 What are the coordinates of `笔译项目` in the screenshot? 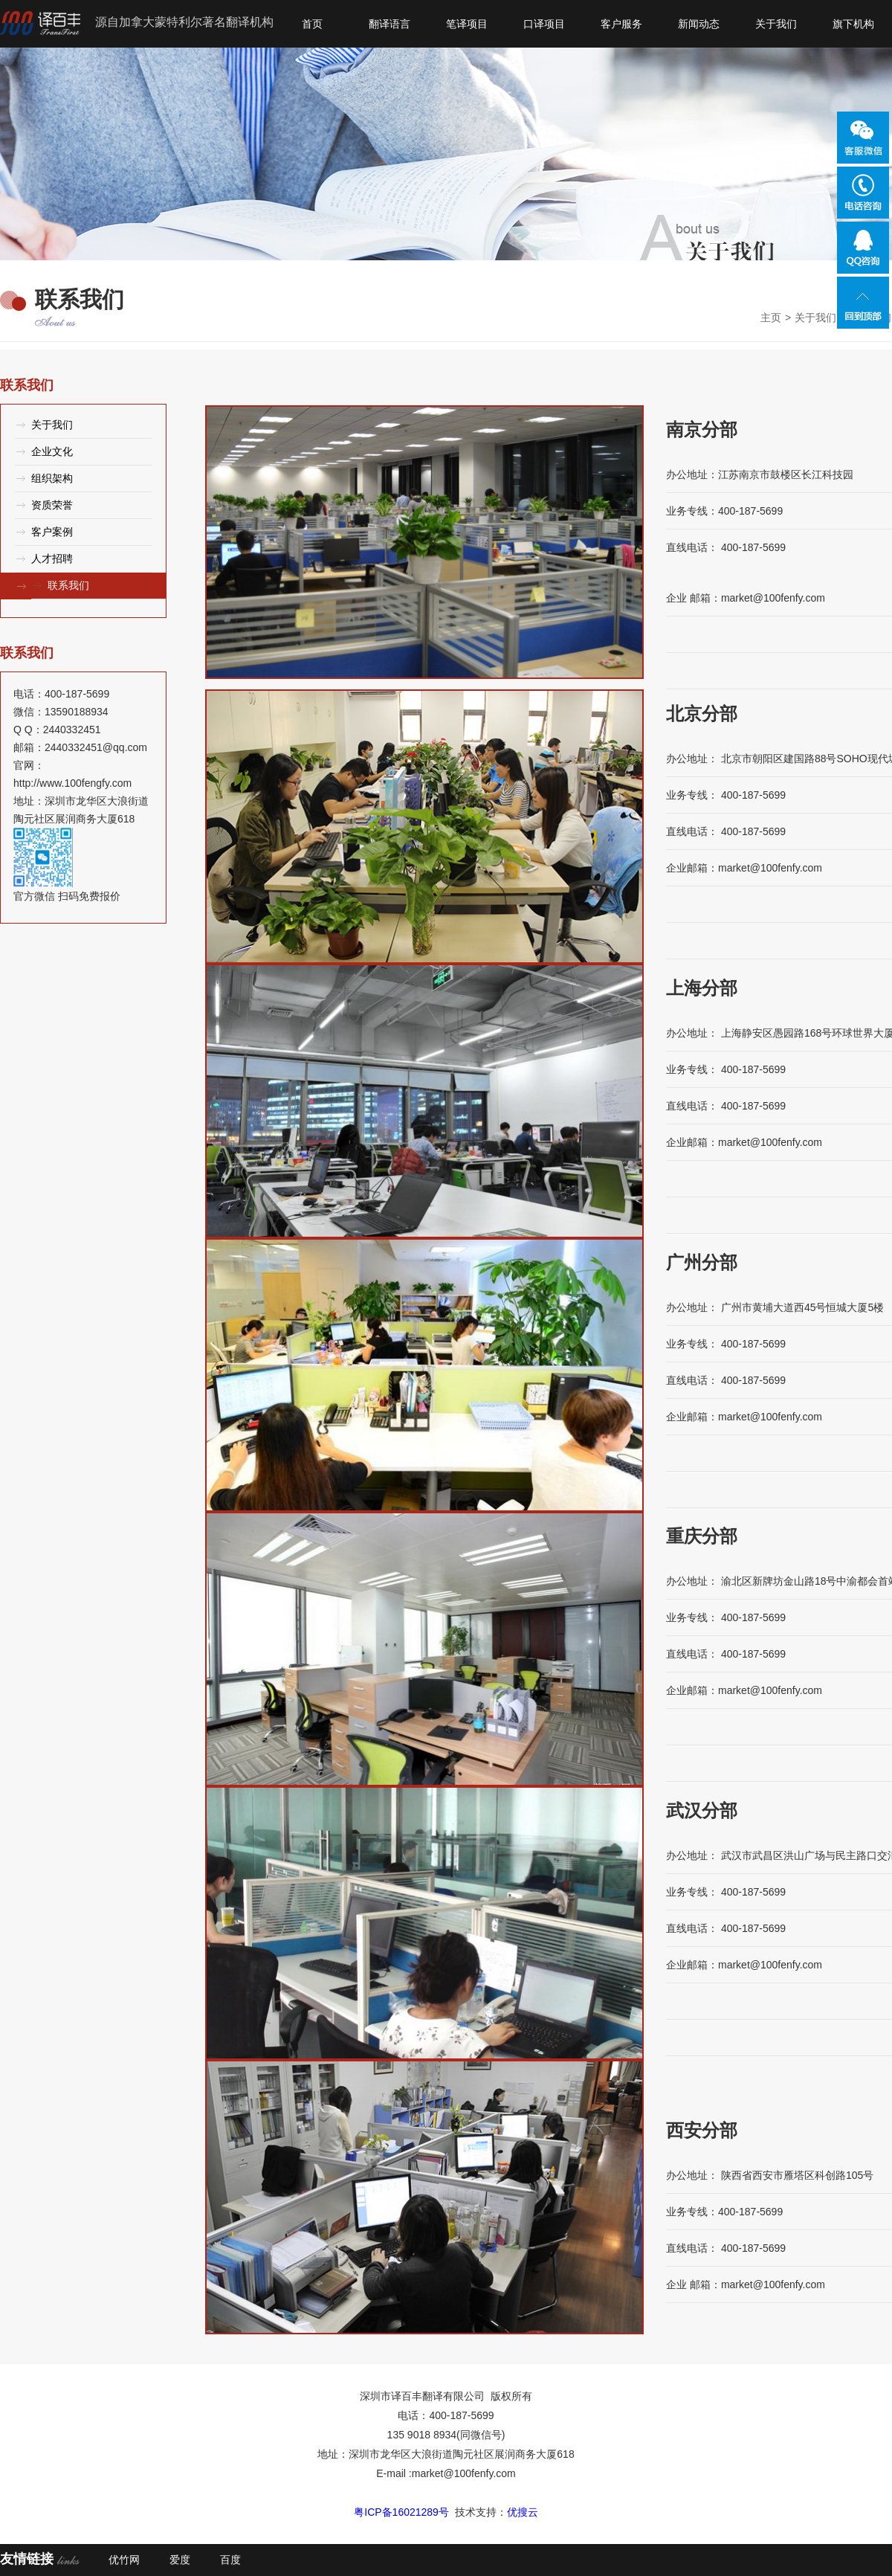 It's located at (467, 24).